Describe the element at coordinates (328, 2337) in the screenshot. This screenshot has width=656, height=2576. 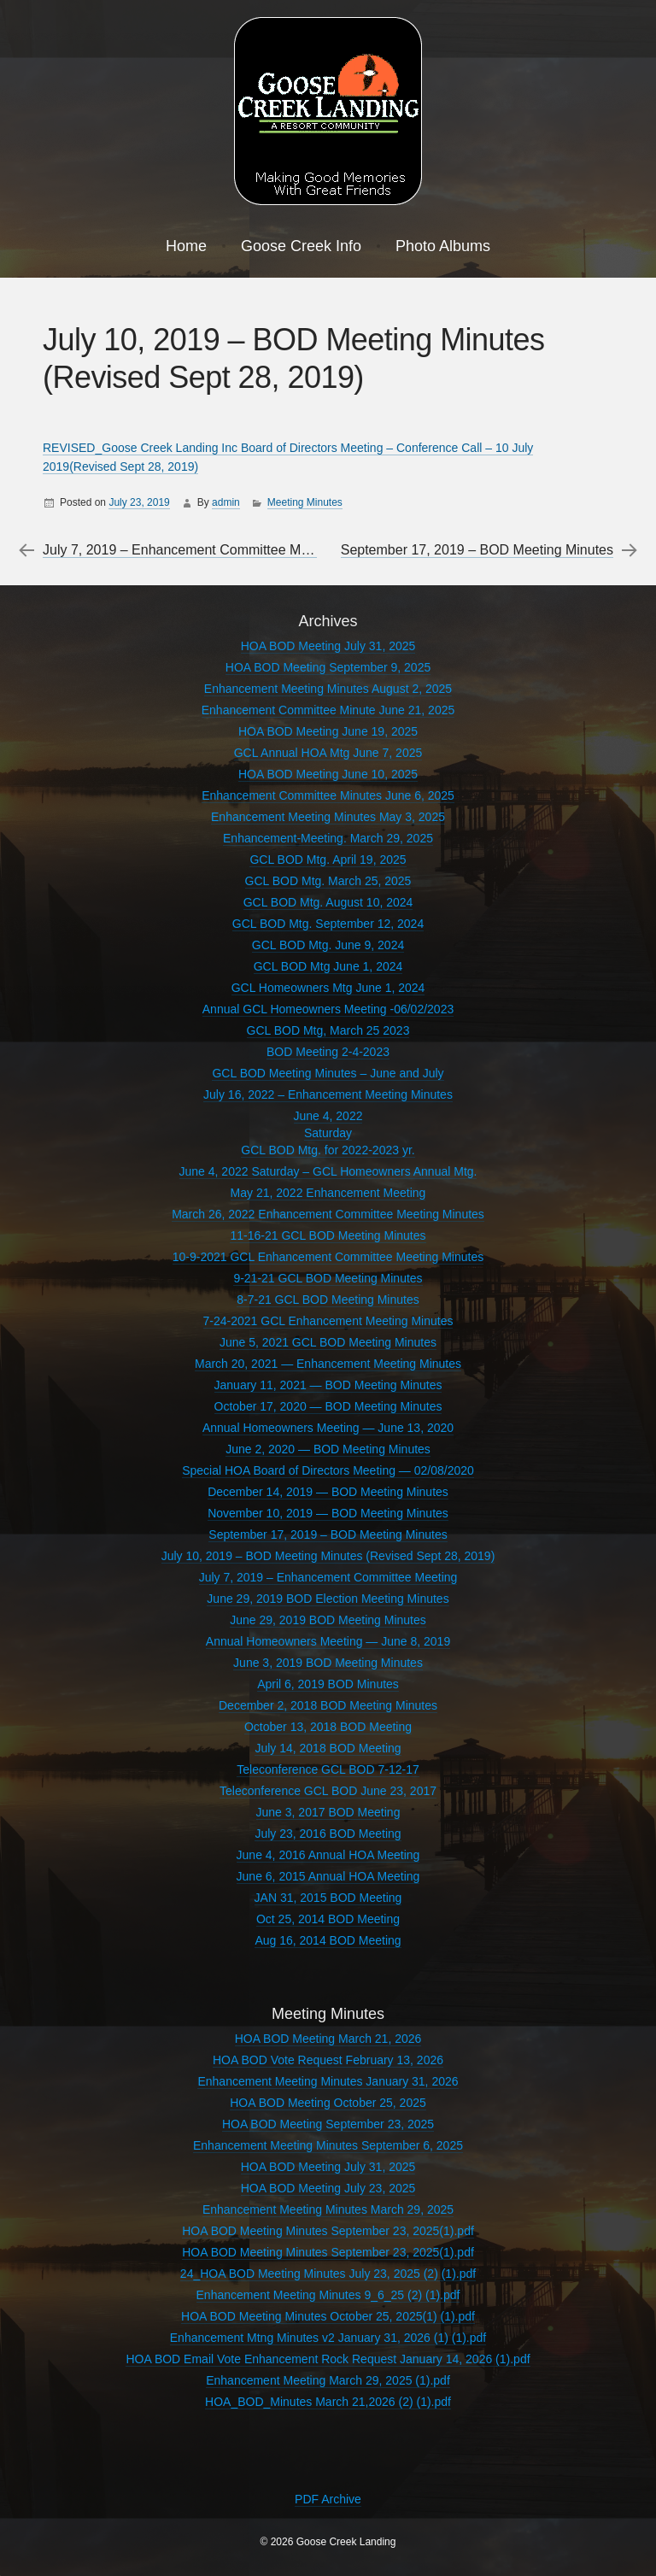
I see `Enhancement Mtng Minutes v2 January 31, 2026 (1) (1).pdf` at that location.